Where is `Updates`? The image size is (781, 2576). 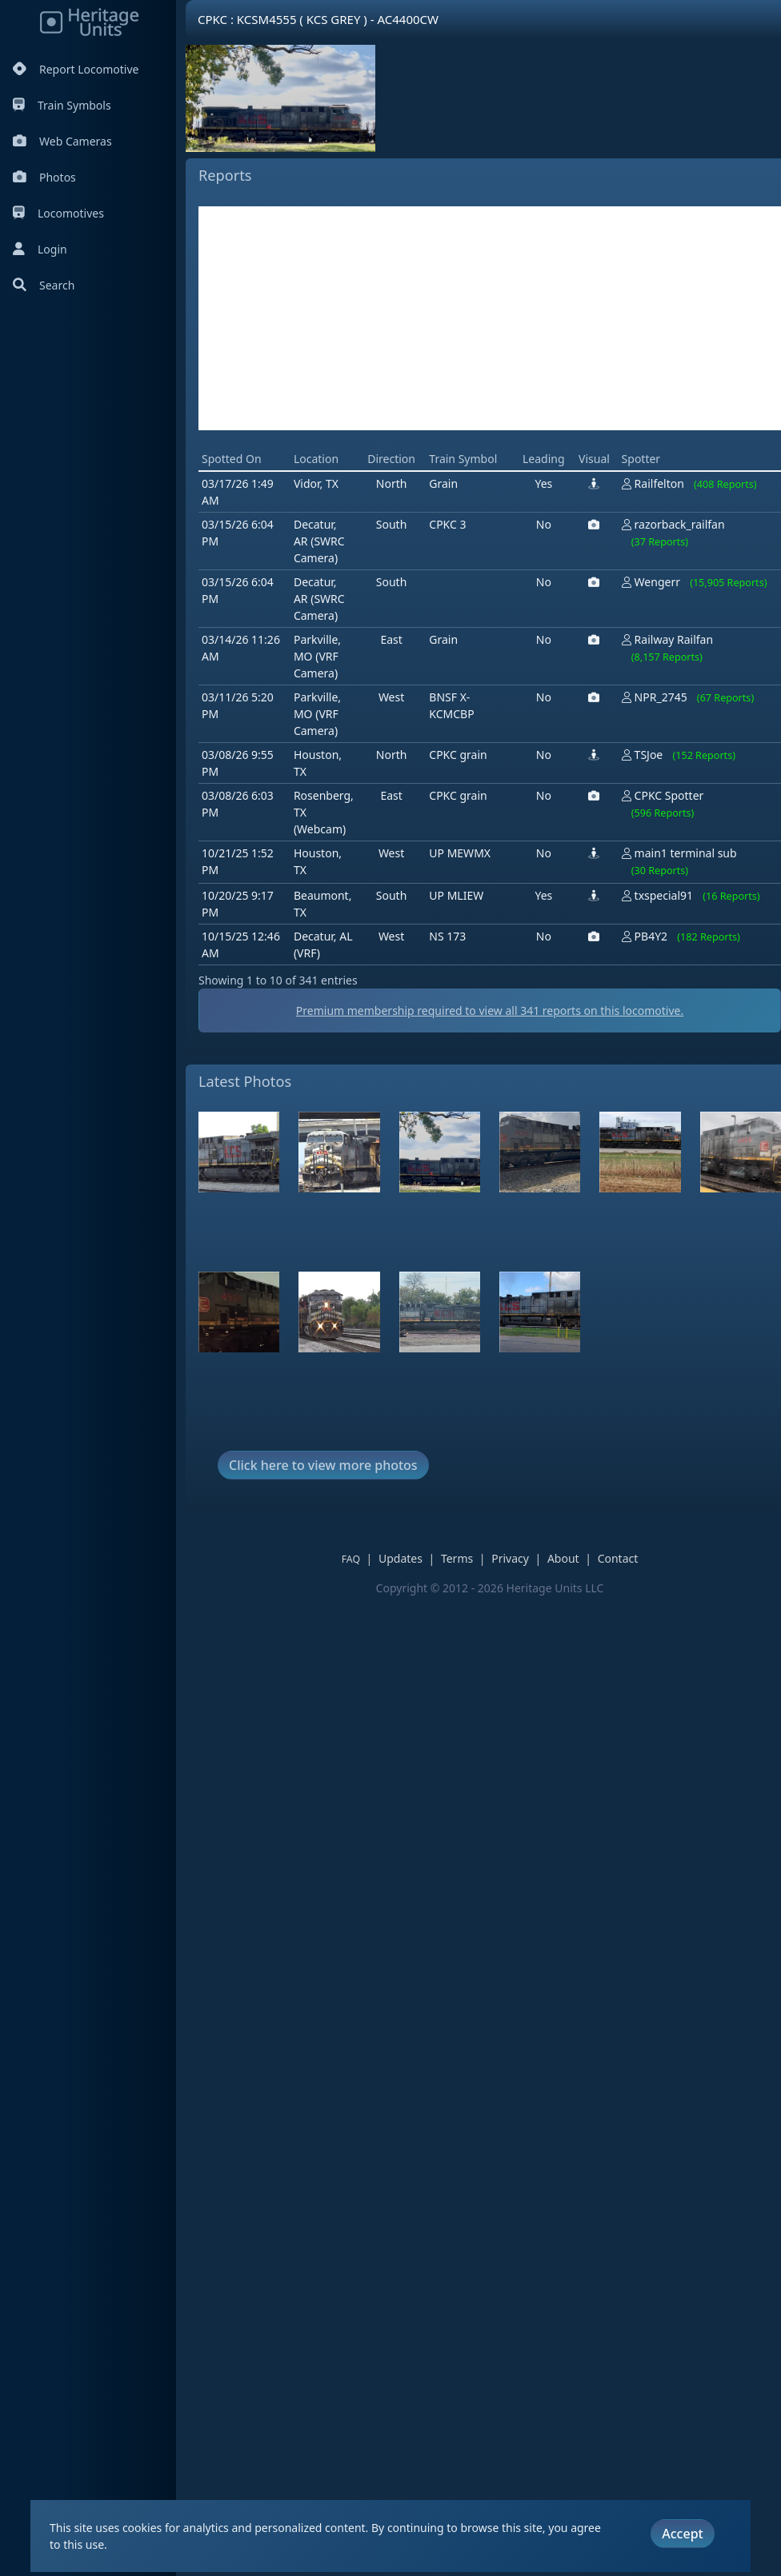
Updates is located at coordinates (400, 1558).